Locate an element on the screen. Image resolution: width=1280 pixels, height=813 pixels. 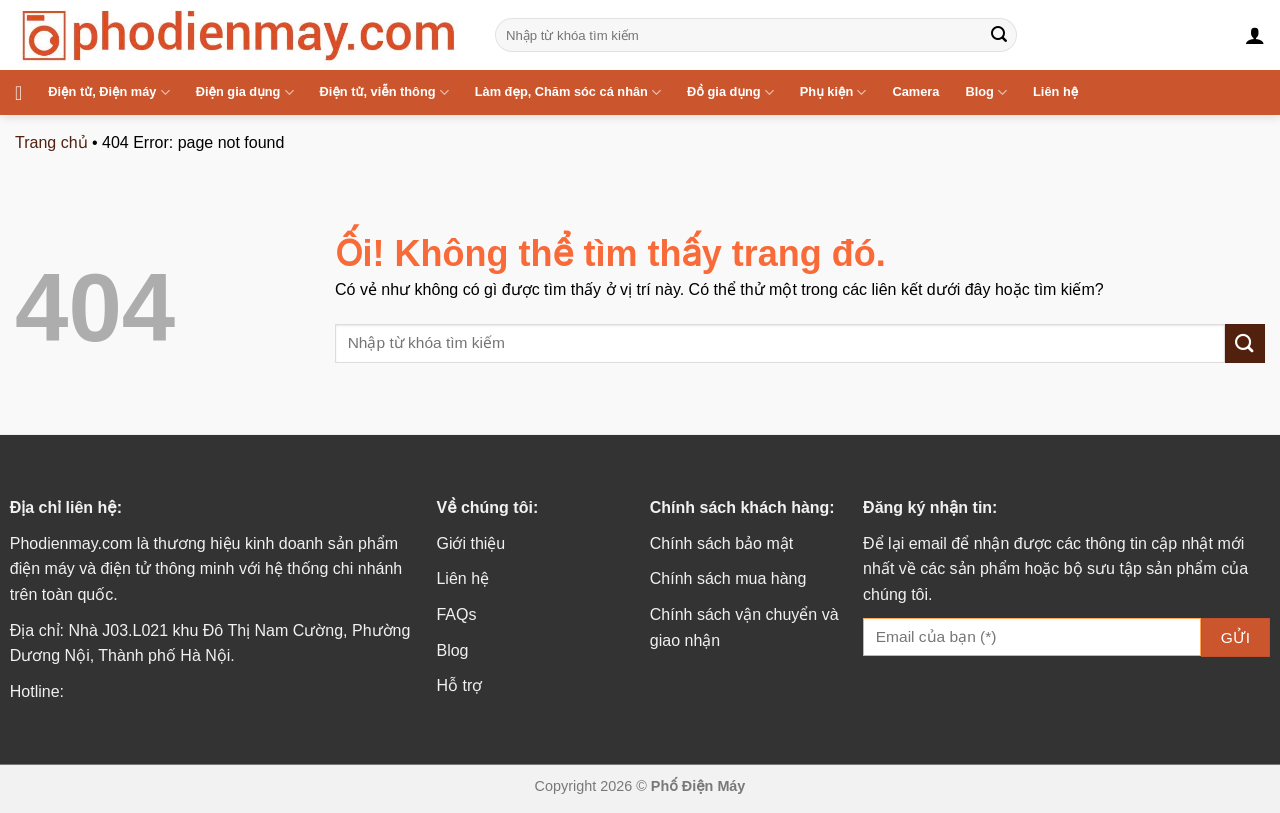
Blog is located at coordinates (986, 92).